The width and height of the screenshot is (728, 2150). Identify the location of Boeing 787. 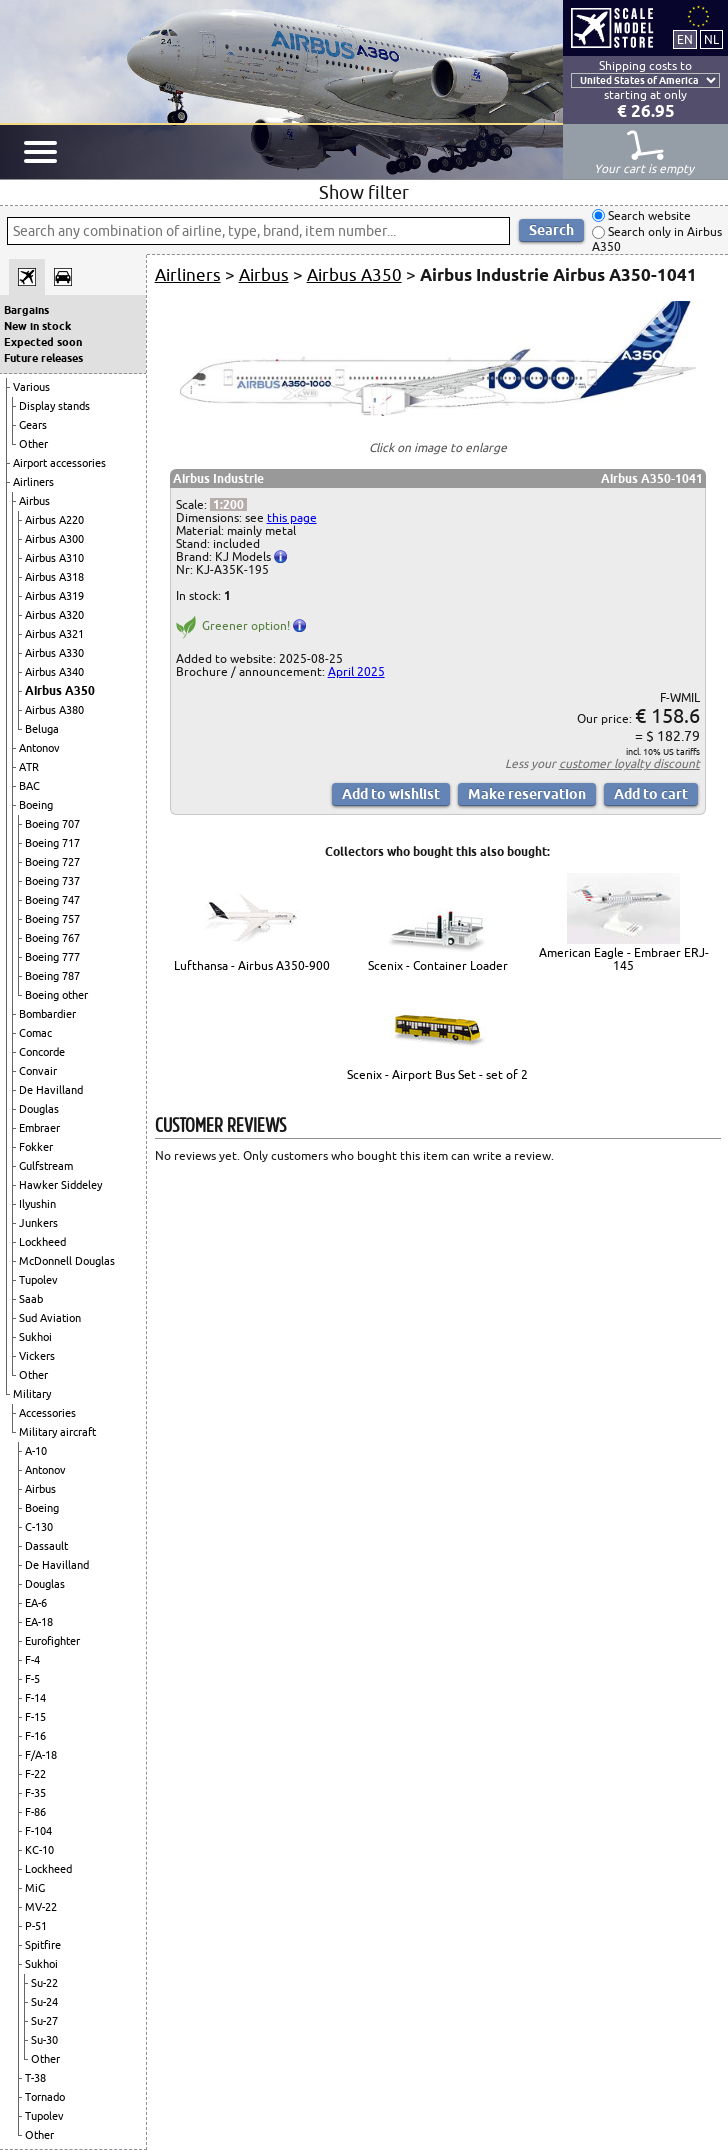
(52, 976).